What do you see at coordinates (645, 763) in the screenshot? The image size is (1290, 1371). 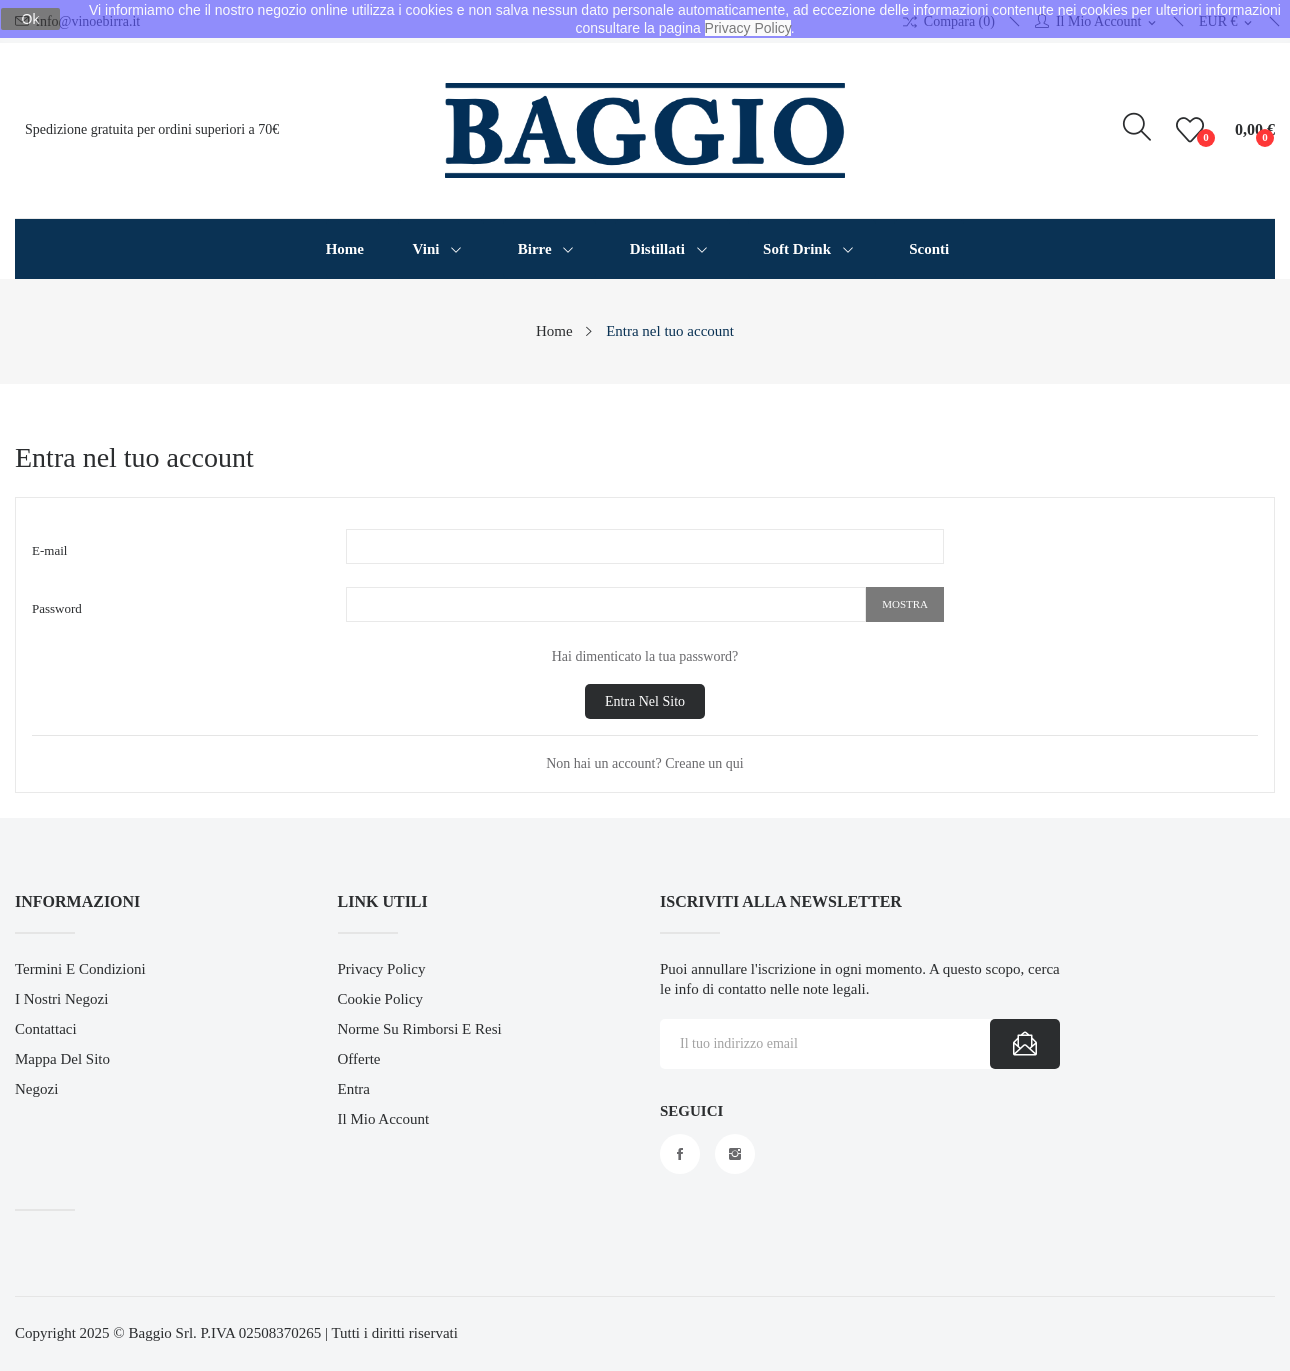 I see `Non hai un account? Creane un qui` at bounding box center [645, 763].